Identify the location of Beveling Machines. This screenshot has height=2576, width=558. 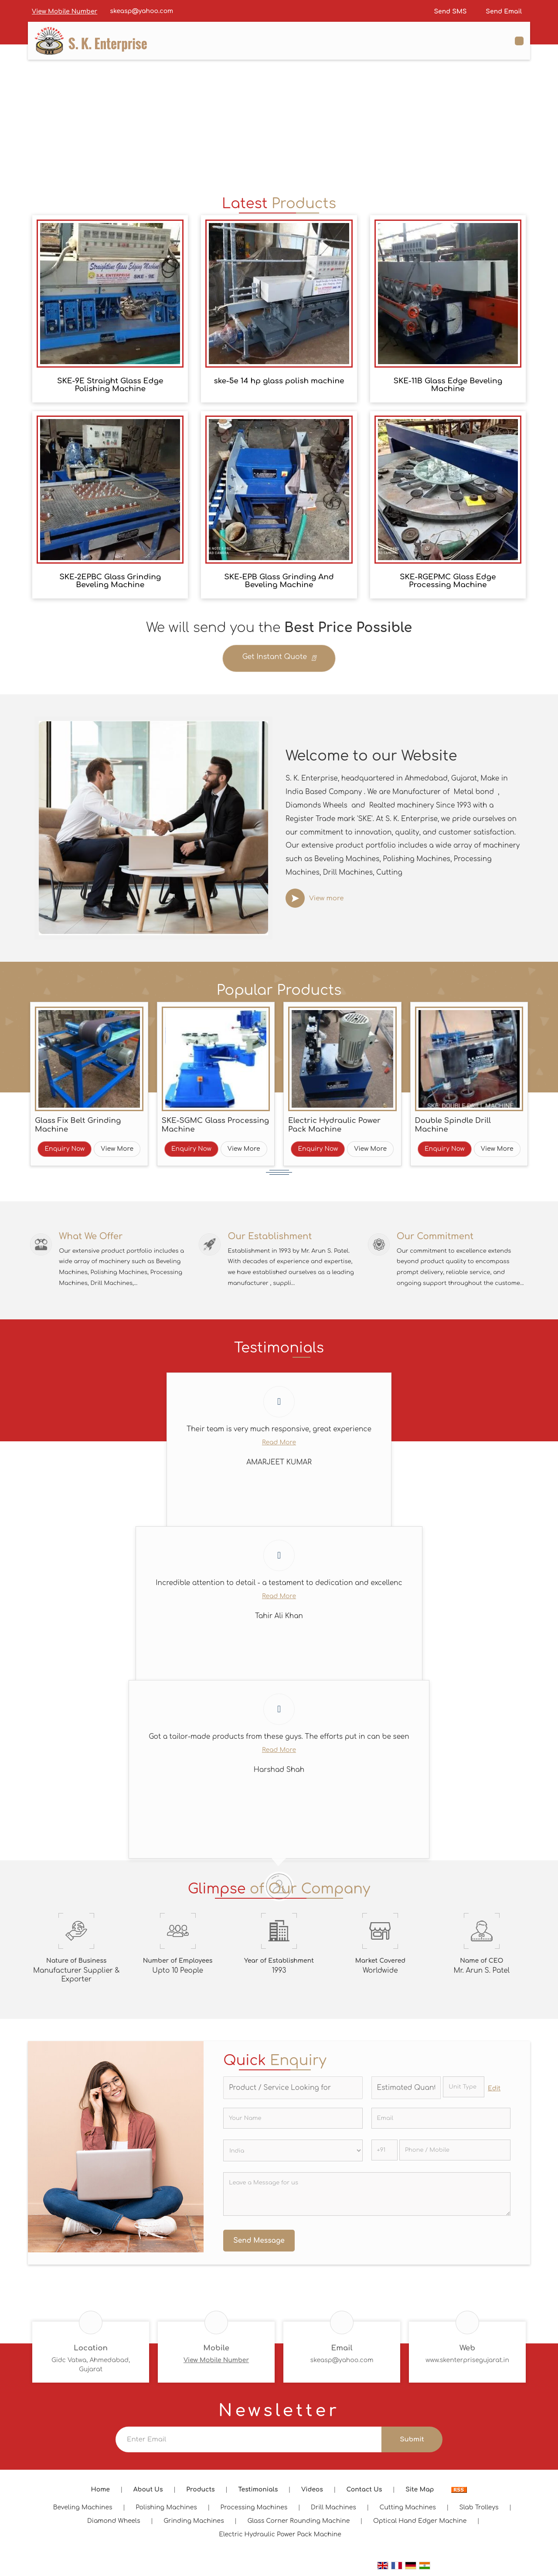
(82, 2511).